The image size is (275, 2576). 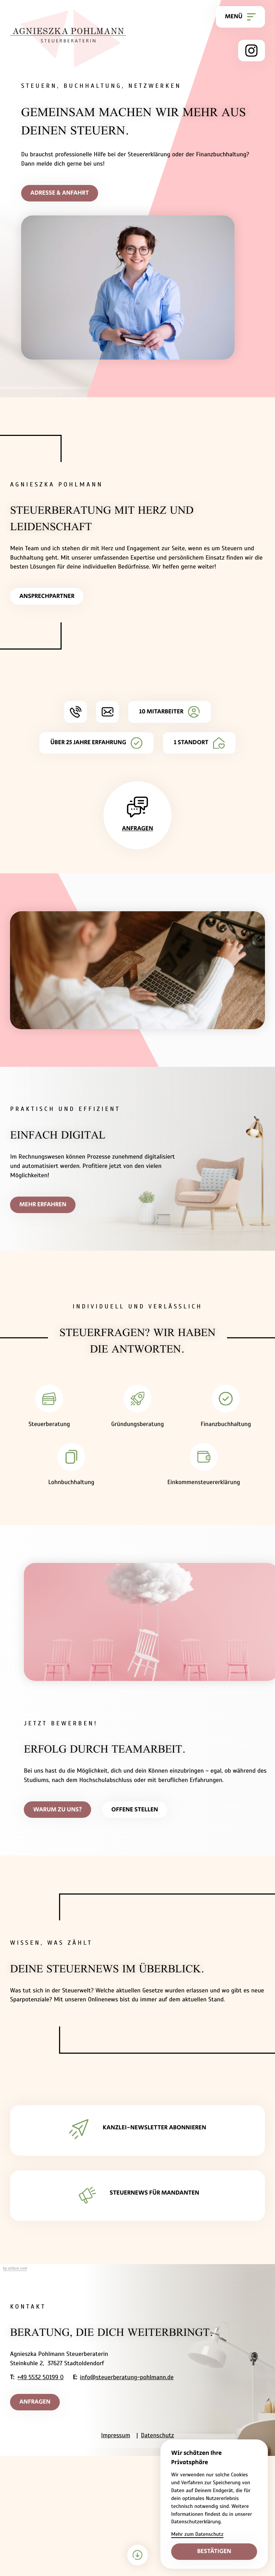 What do you see at coordinates (127, 2377) in the screenshot?
I see `info@steuerberatung-pohlmann.de [E-Mail: info@steuerberatung-pohlmann.de]` at bounding box center [127, 2377].